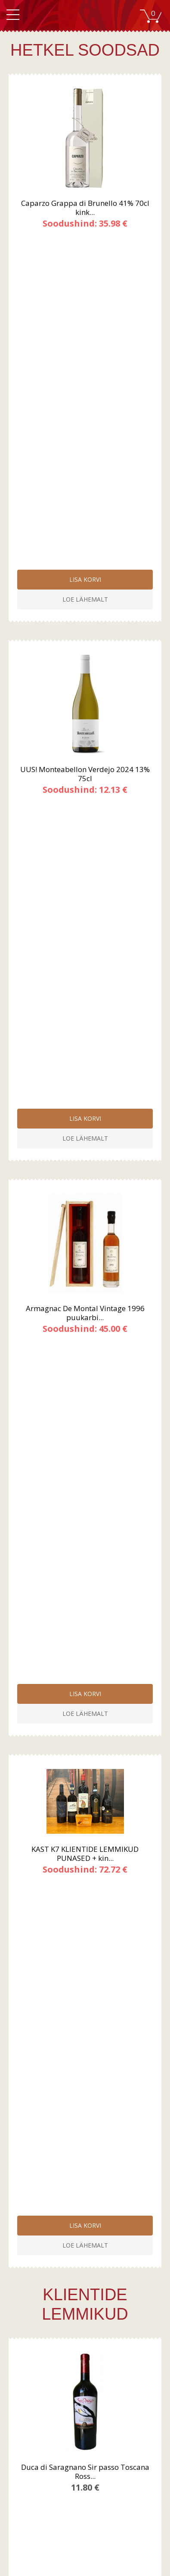 The image size is (170, 2576). I want to click on Registreeru kasutajaks, so click(86, 2449).